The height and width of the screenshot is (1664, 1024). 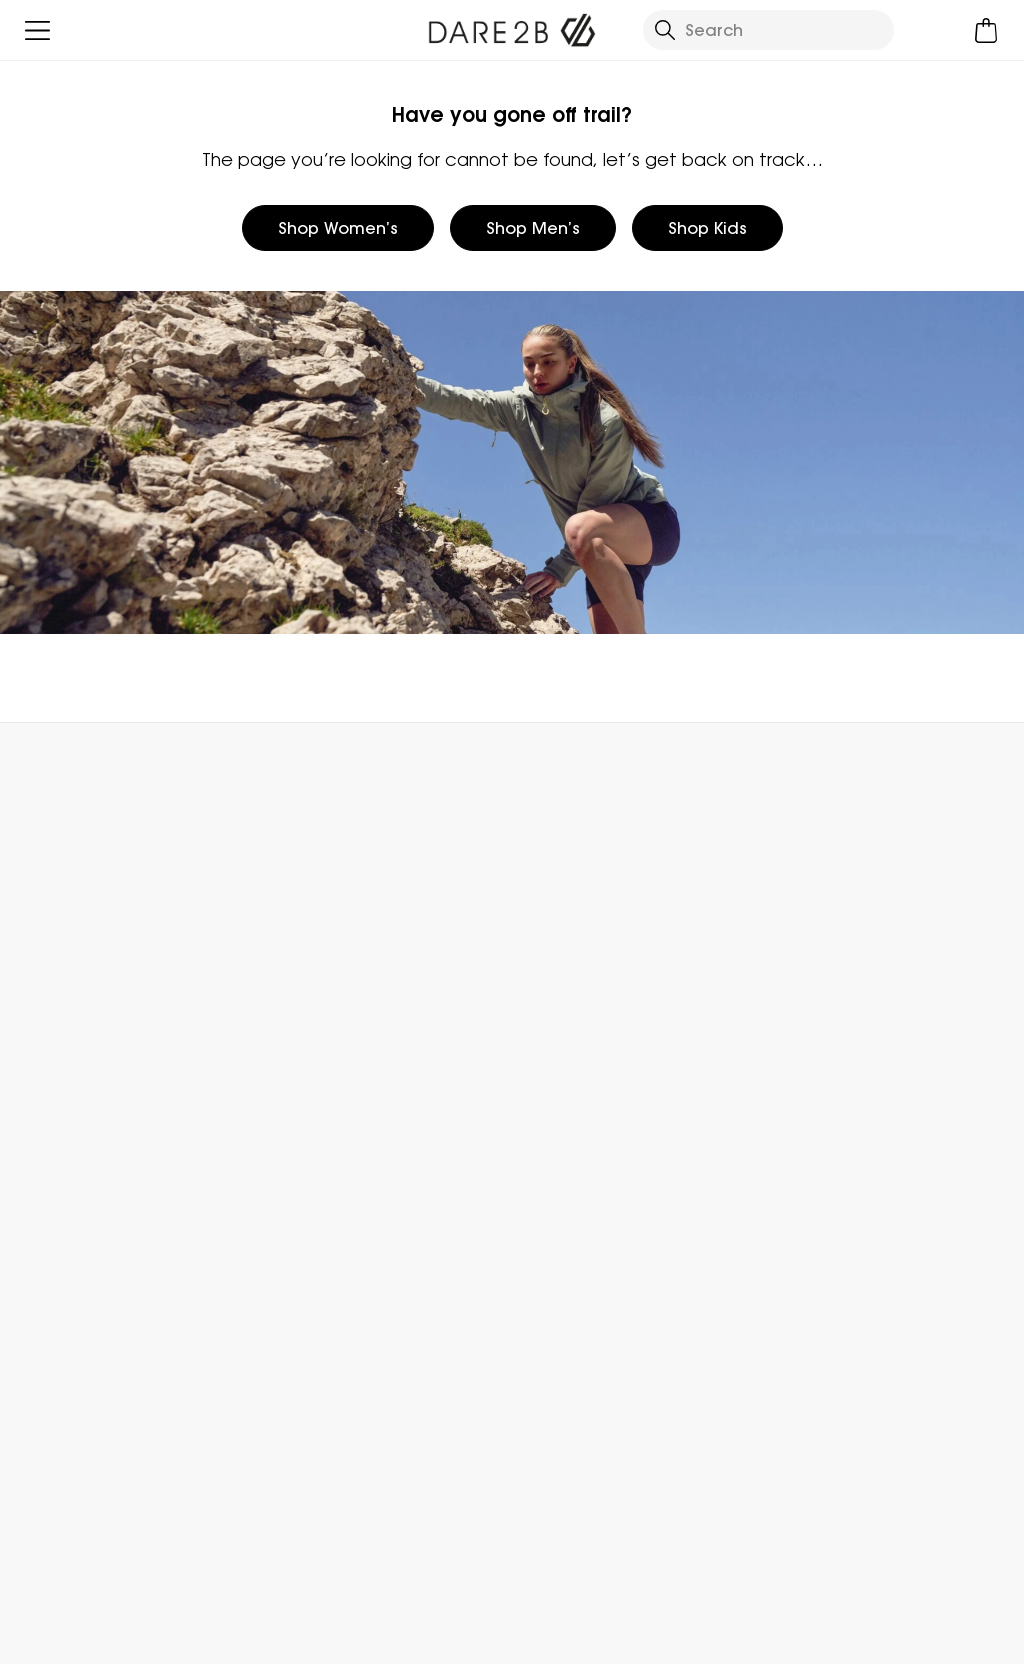 I want to click on Privacy policy., so click(x=278, y=1446).